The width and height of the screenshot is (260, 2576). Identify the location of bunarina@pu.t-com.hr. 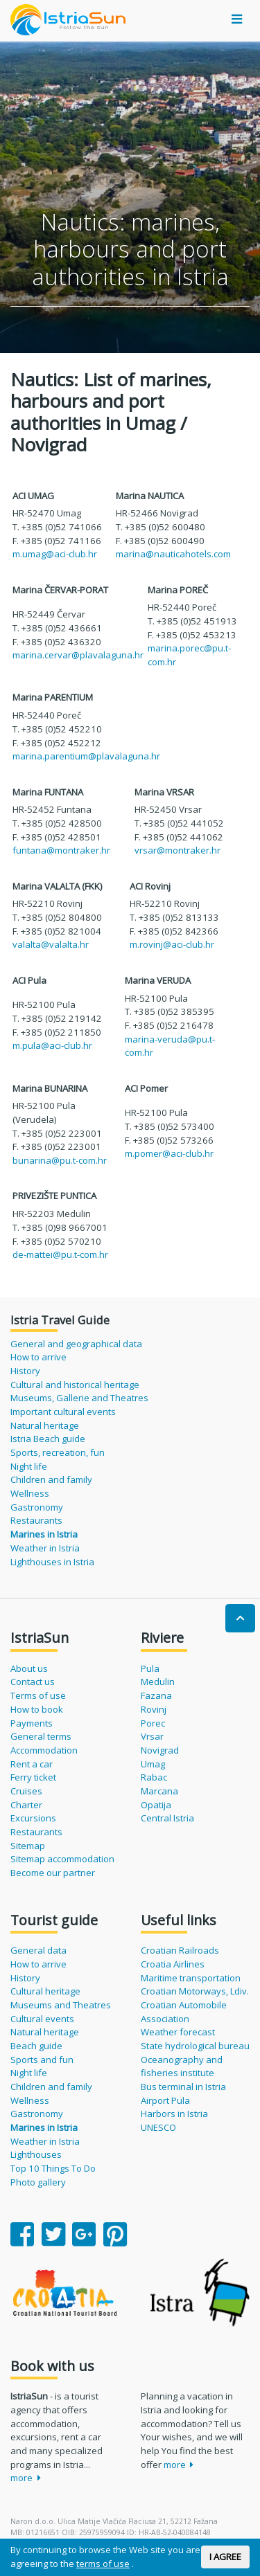
(59, 1160).